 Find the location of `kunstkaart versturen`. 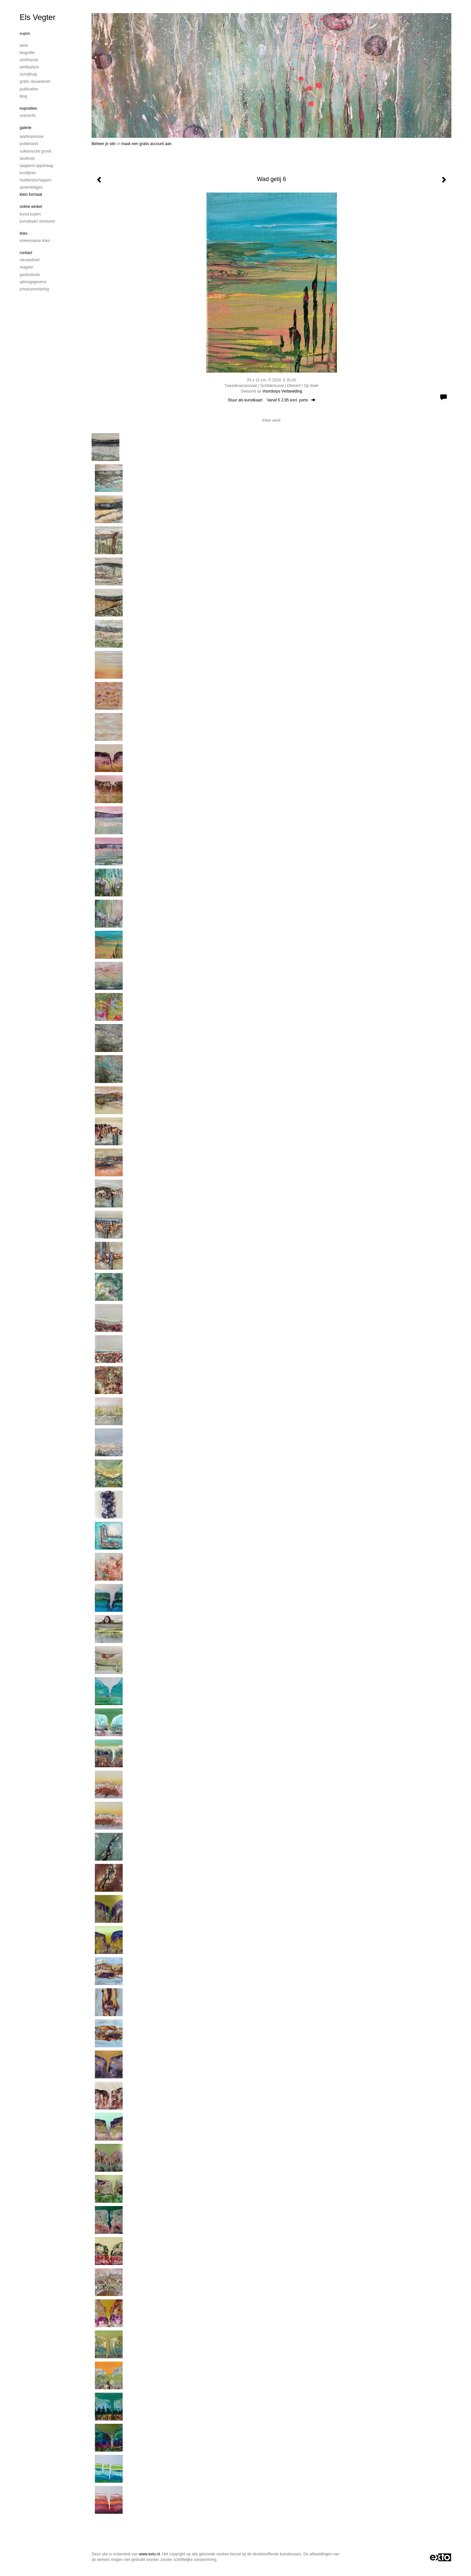

kunstkaart versturen is located at coordinates (37, 221).